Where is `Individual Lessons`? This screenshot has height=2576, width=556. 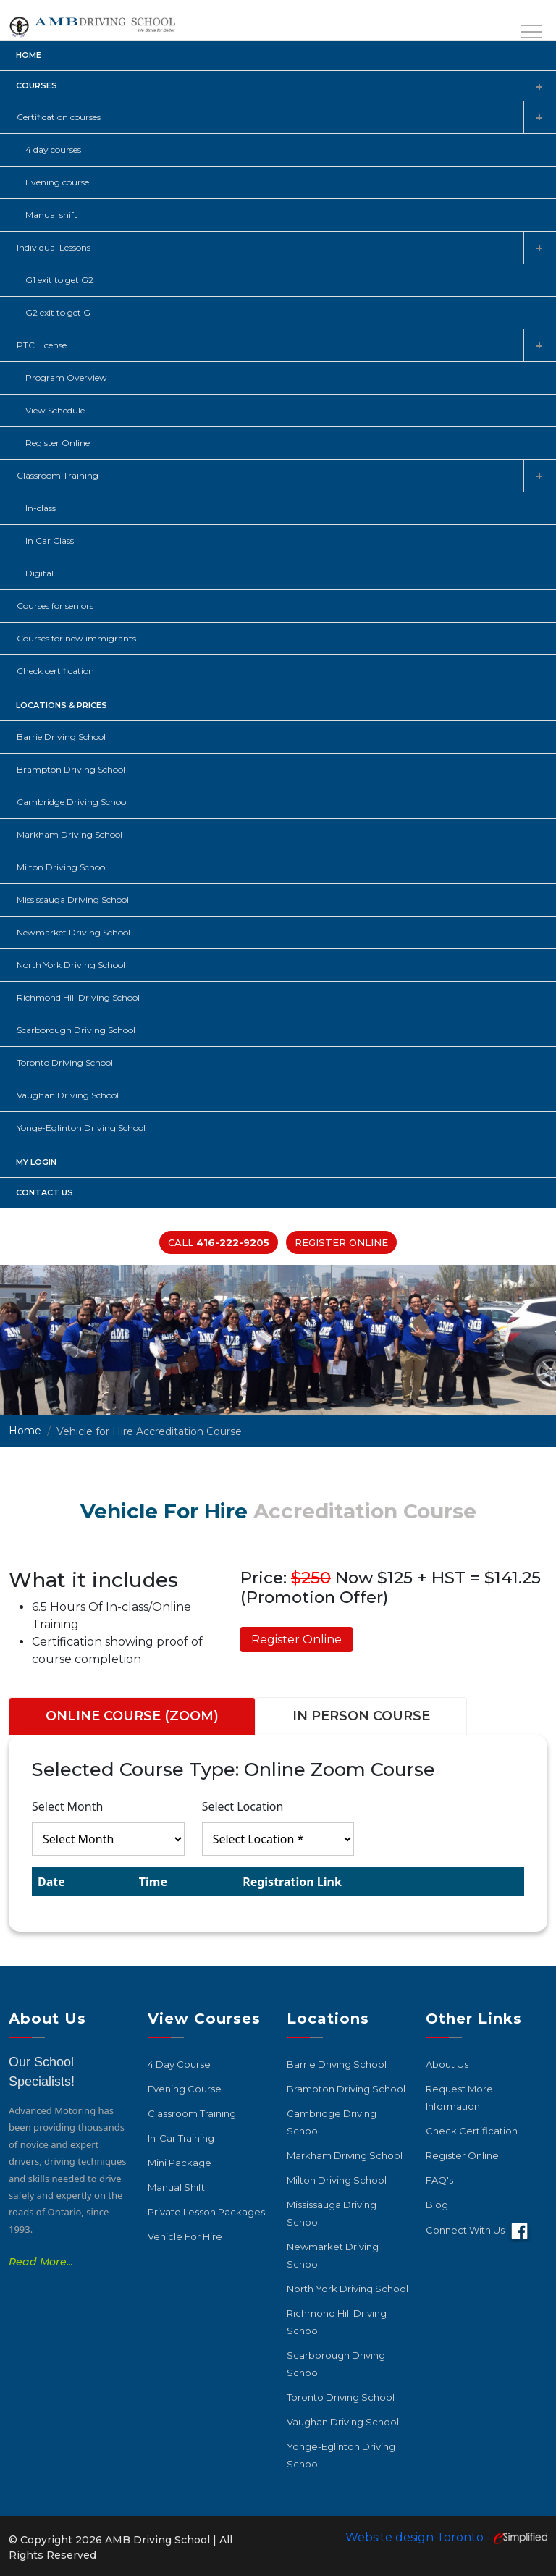
Individual Lessons is located at coordinates (53, 247).